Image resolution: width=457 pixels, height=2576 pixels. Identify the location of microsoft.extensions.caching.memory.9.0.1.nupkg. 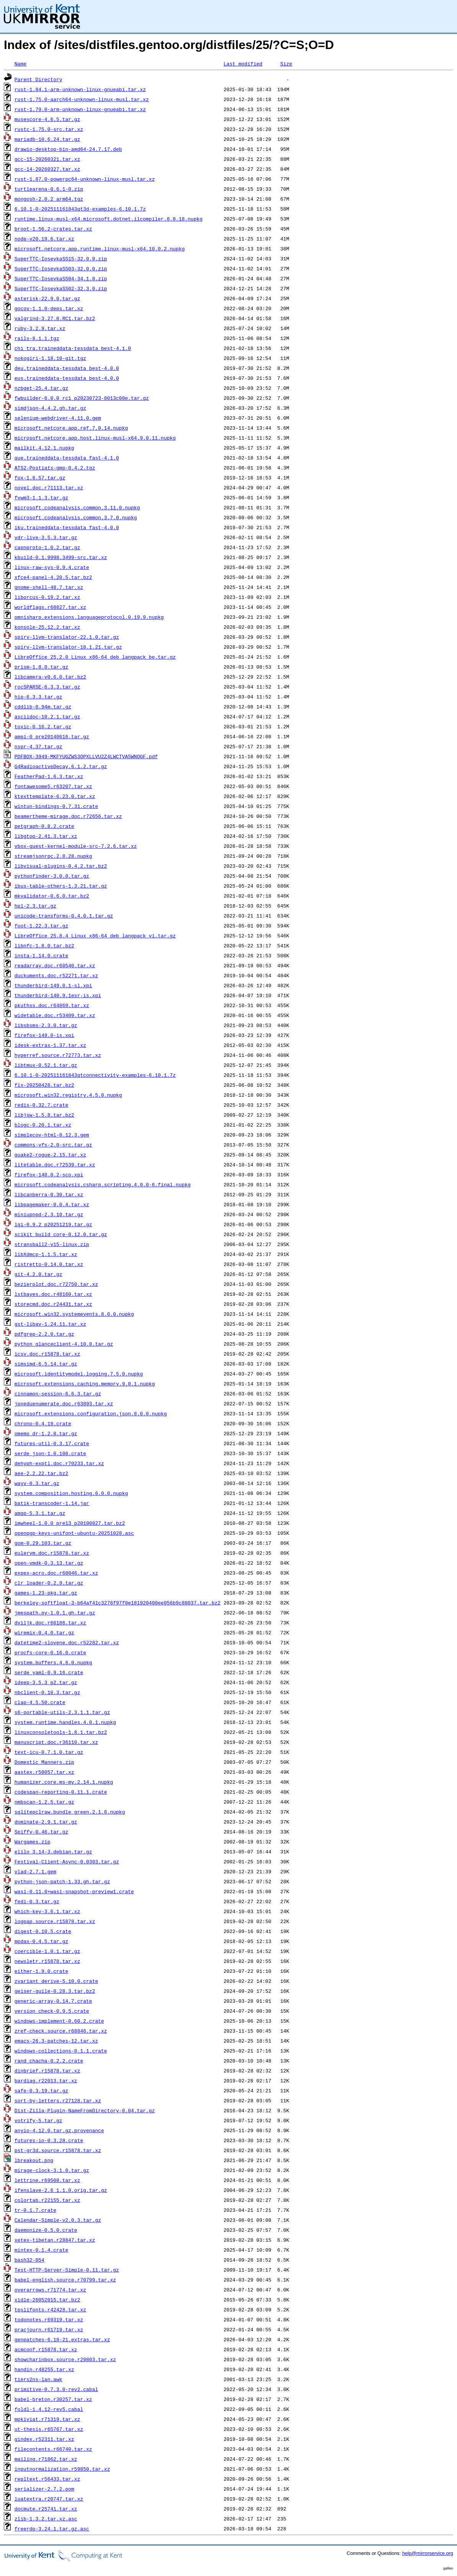
(85, 1383).